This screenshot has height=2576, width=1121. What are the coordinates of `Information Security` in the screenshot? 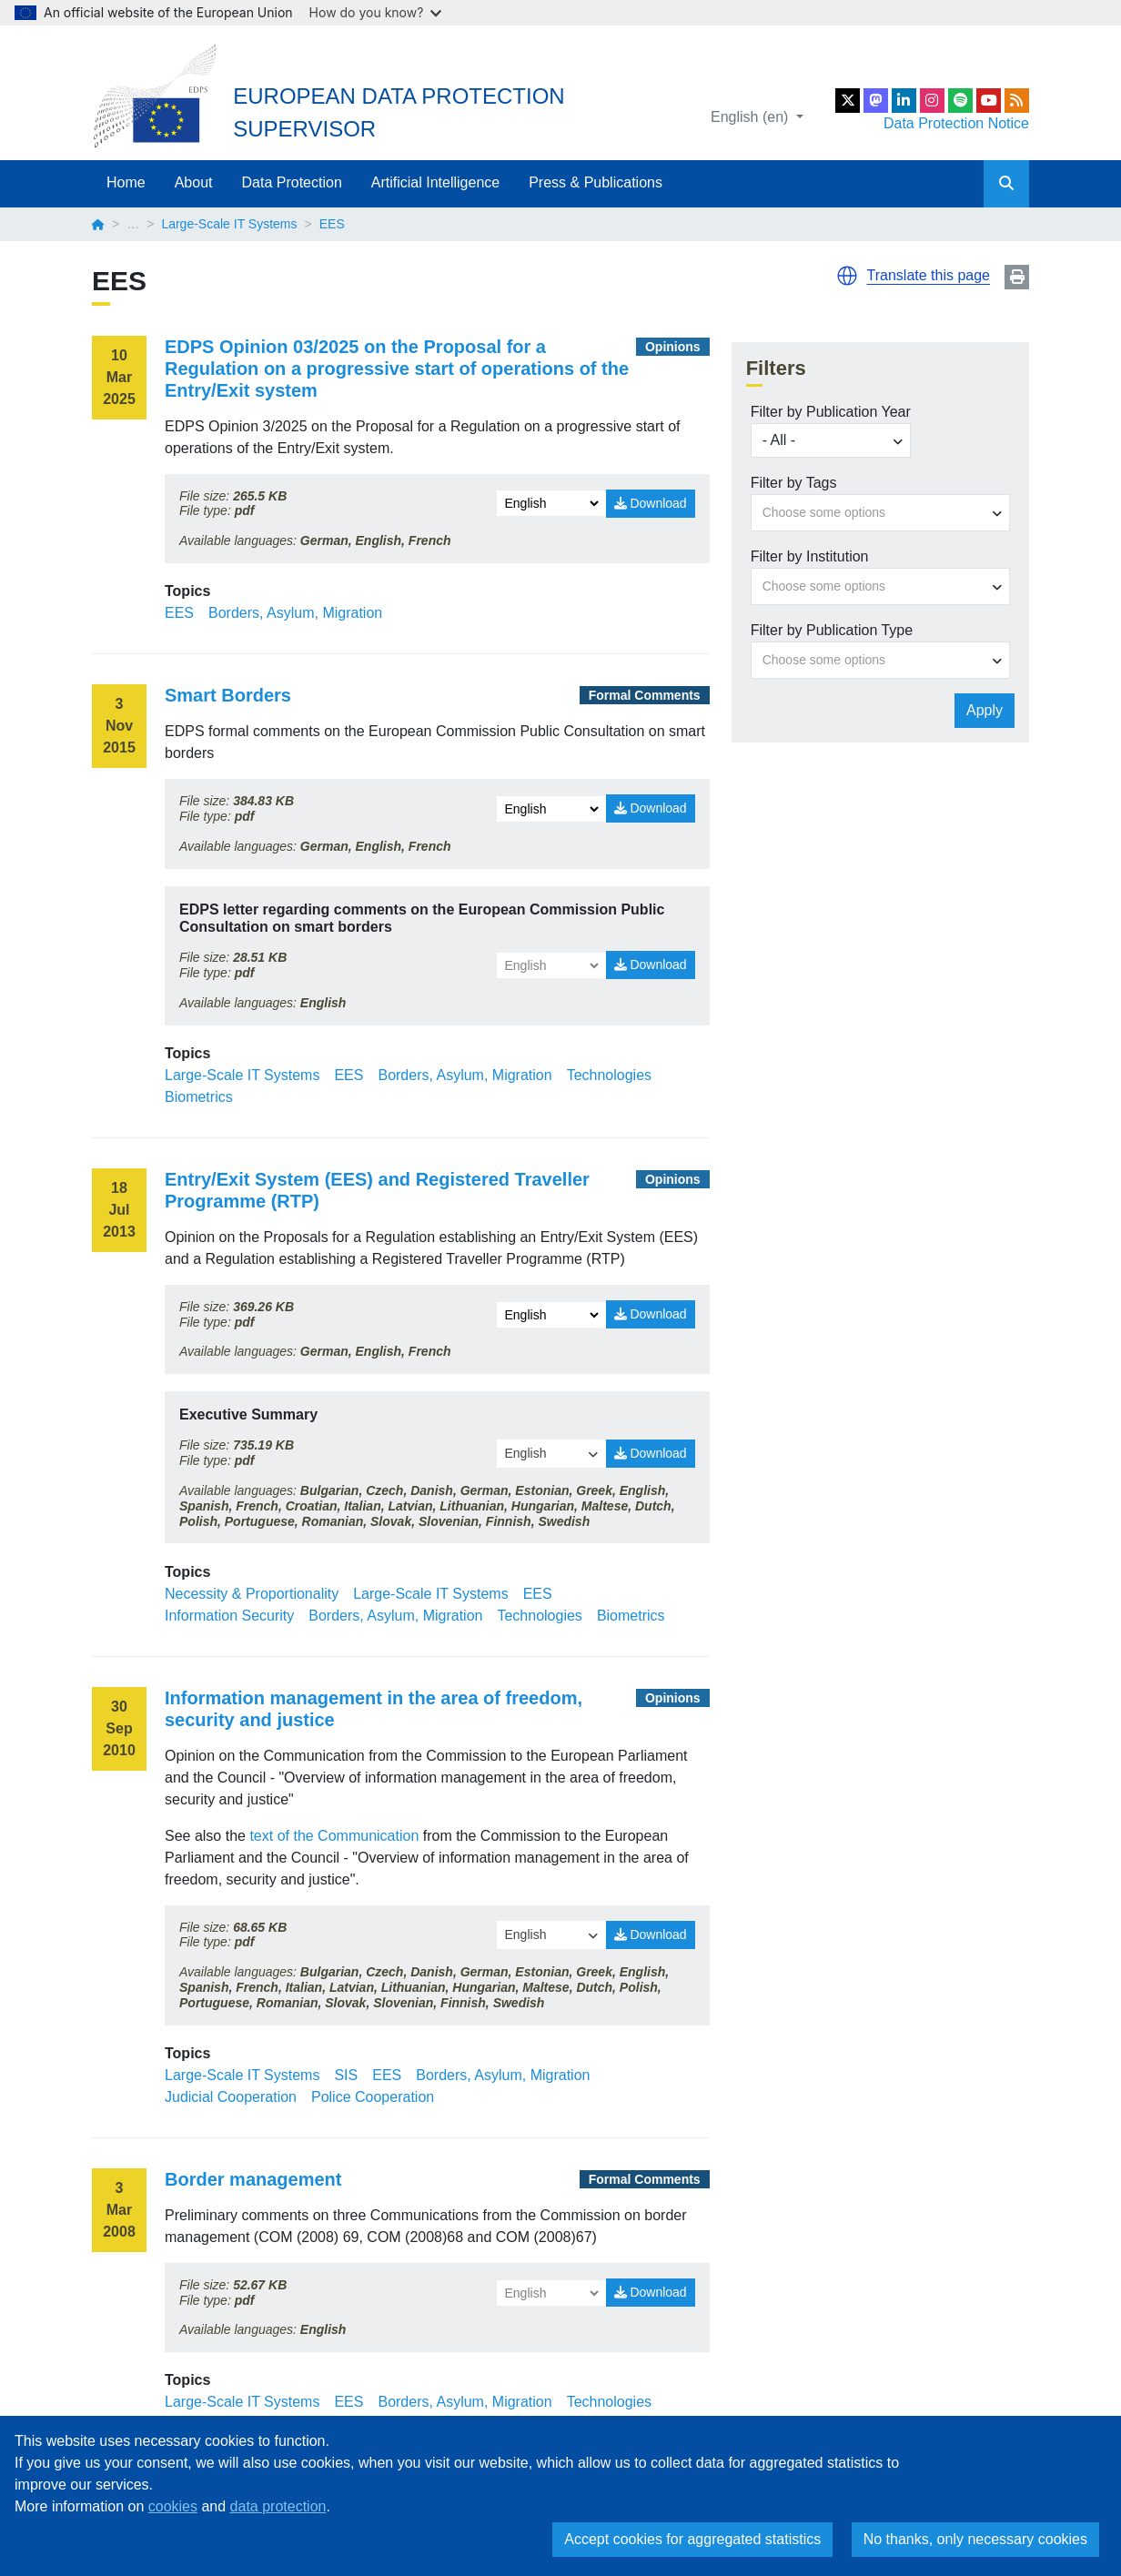 It's located at (229, 1615).